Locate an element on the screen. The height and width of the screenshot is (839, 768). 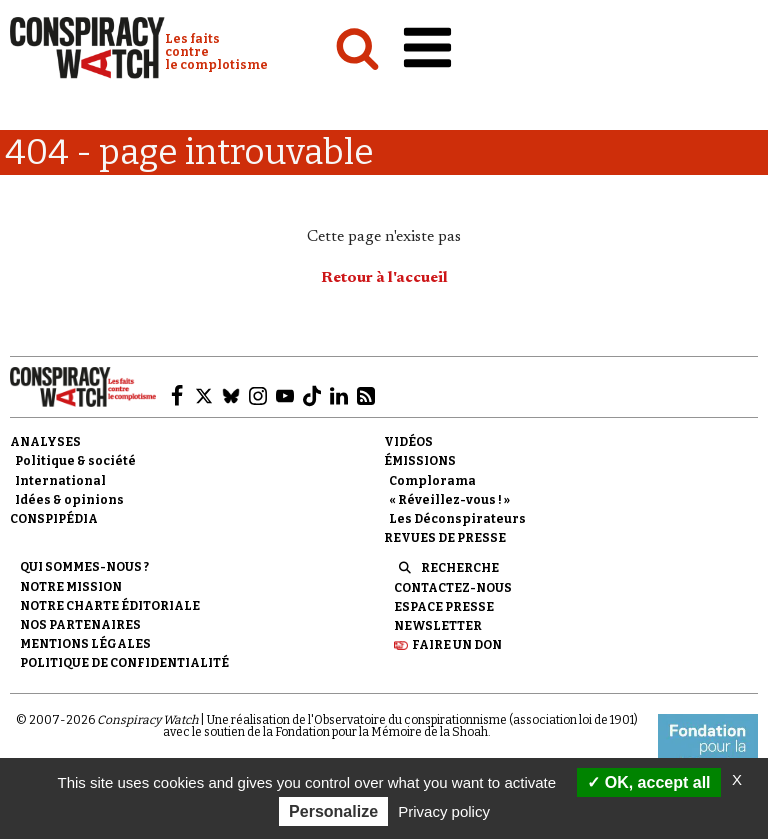
Privacy policy [link] is located at coordinates (444, 811).